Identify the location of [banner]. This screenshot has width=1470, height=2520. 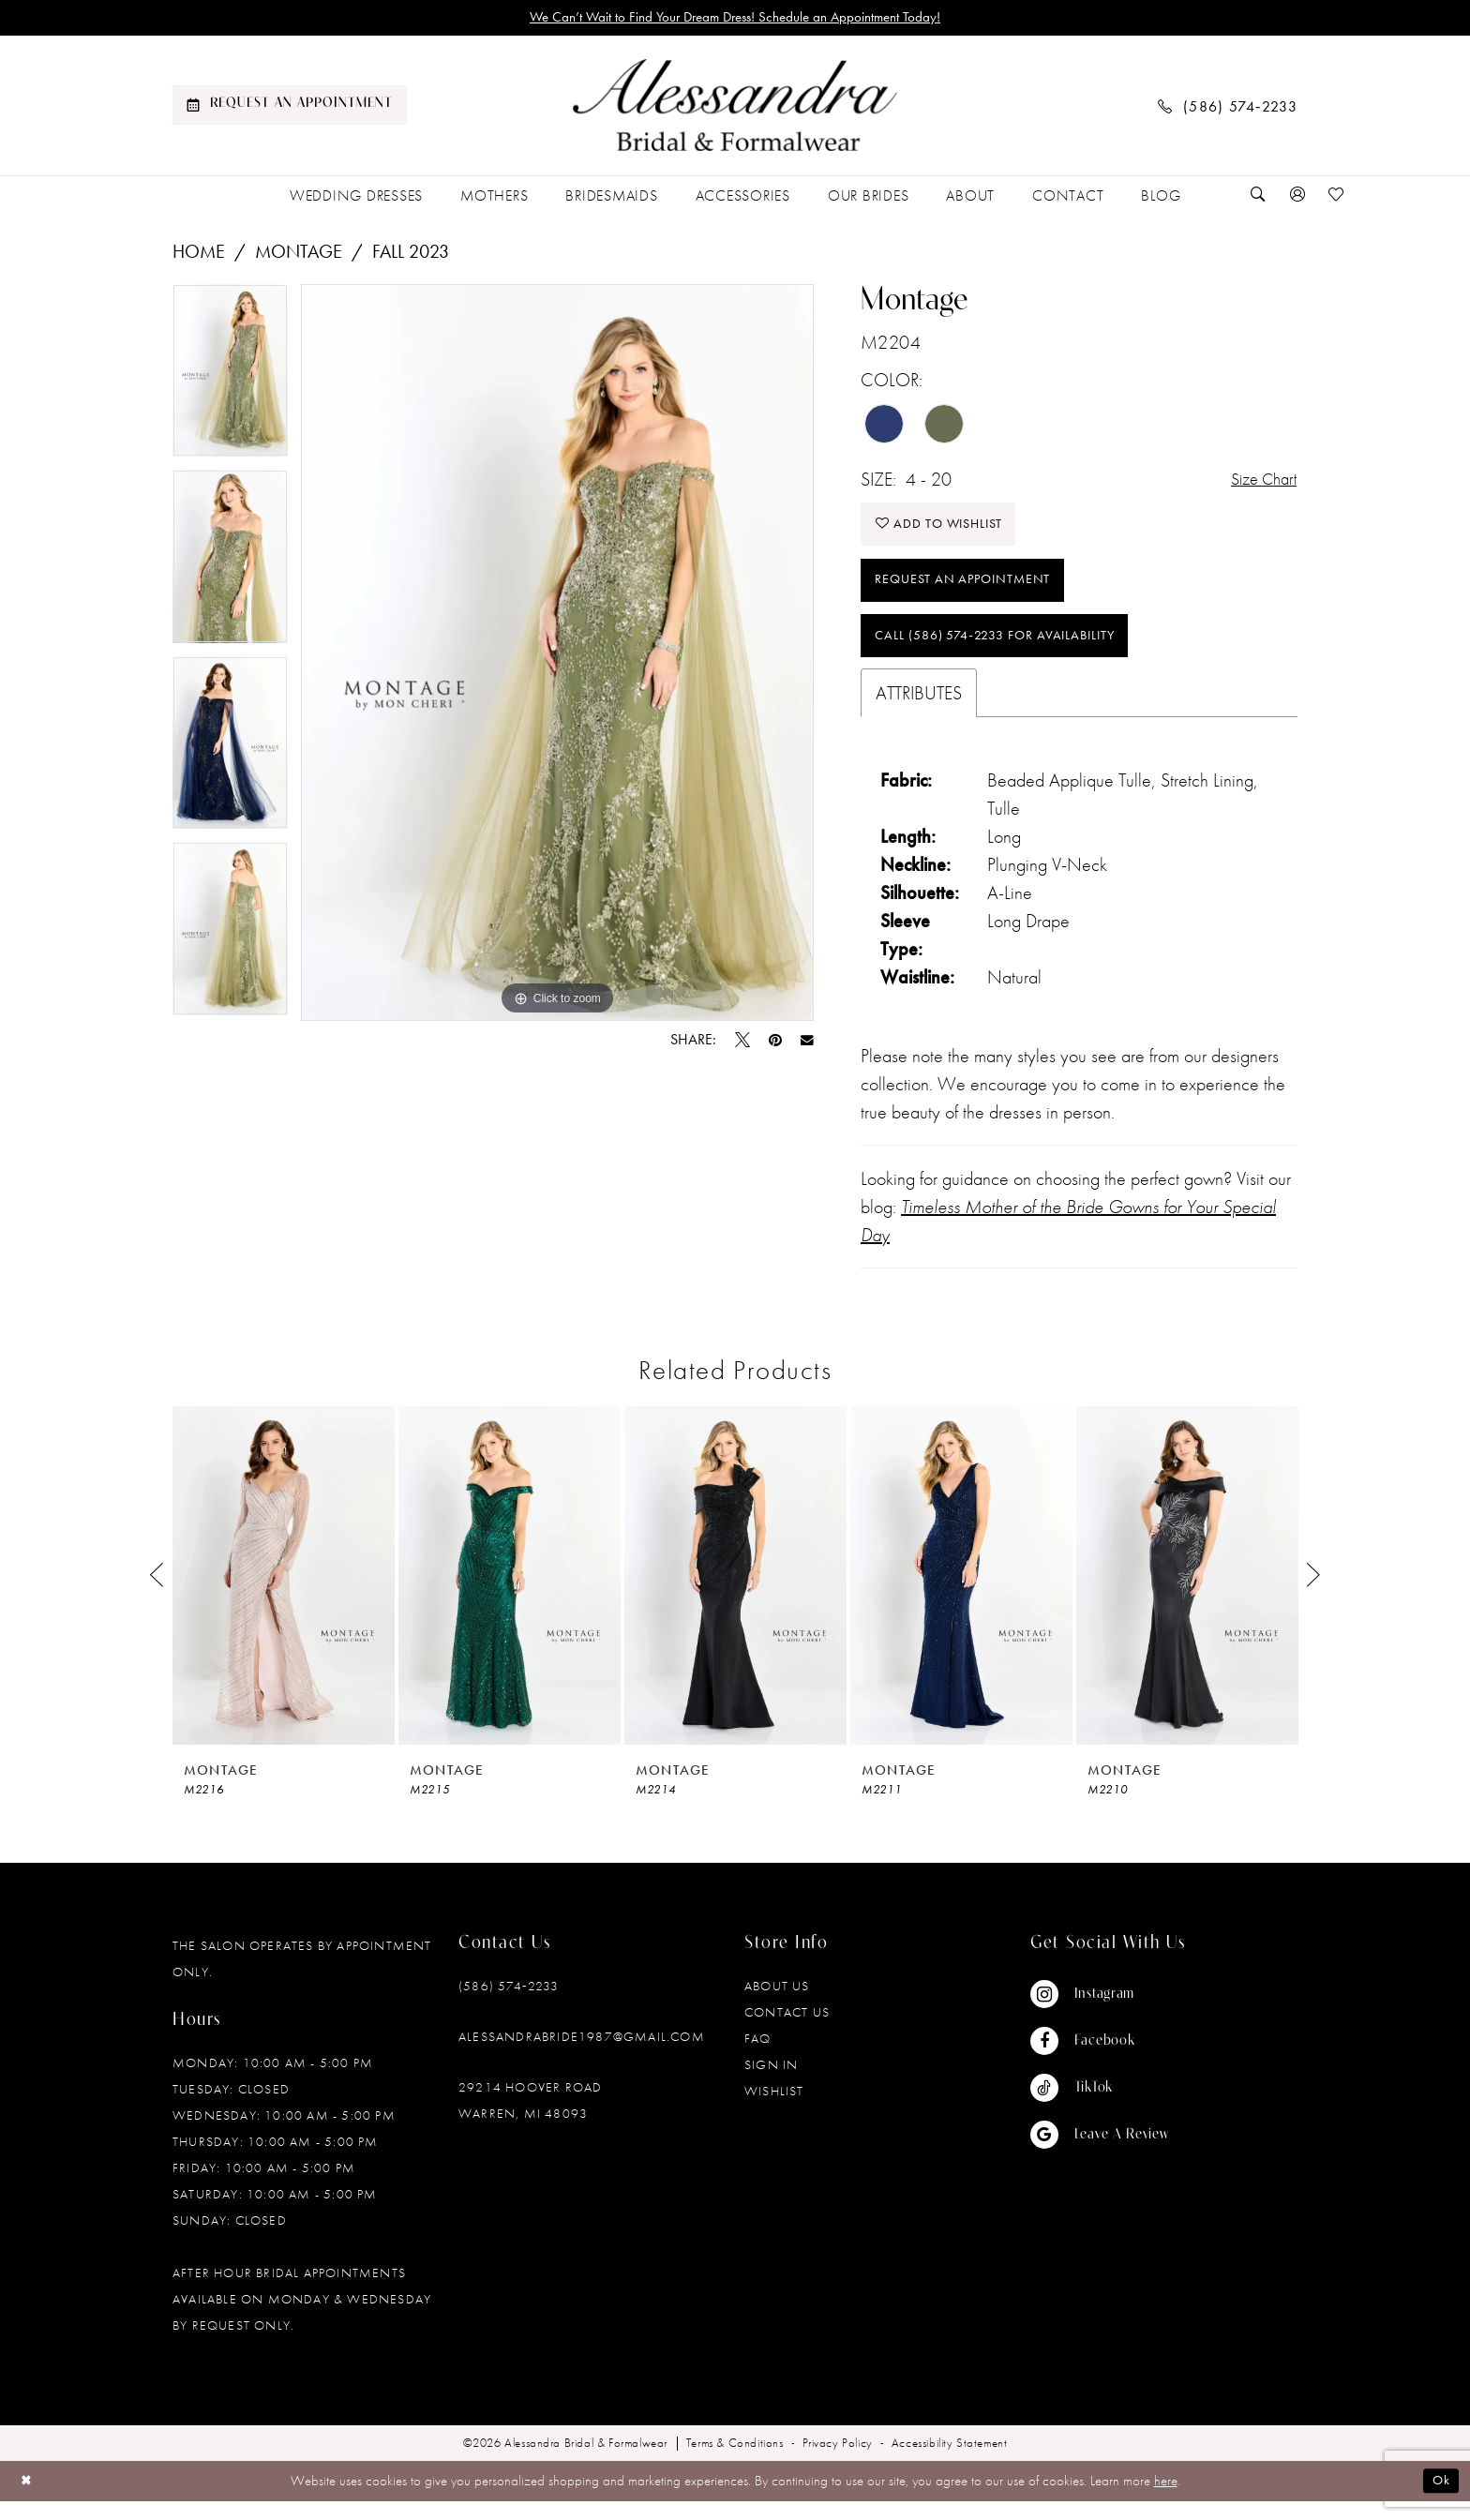
(735, 108).